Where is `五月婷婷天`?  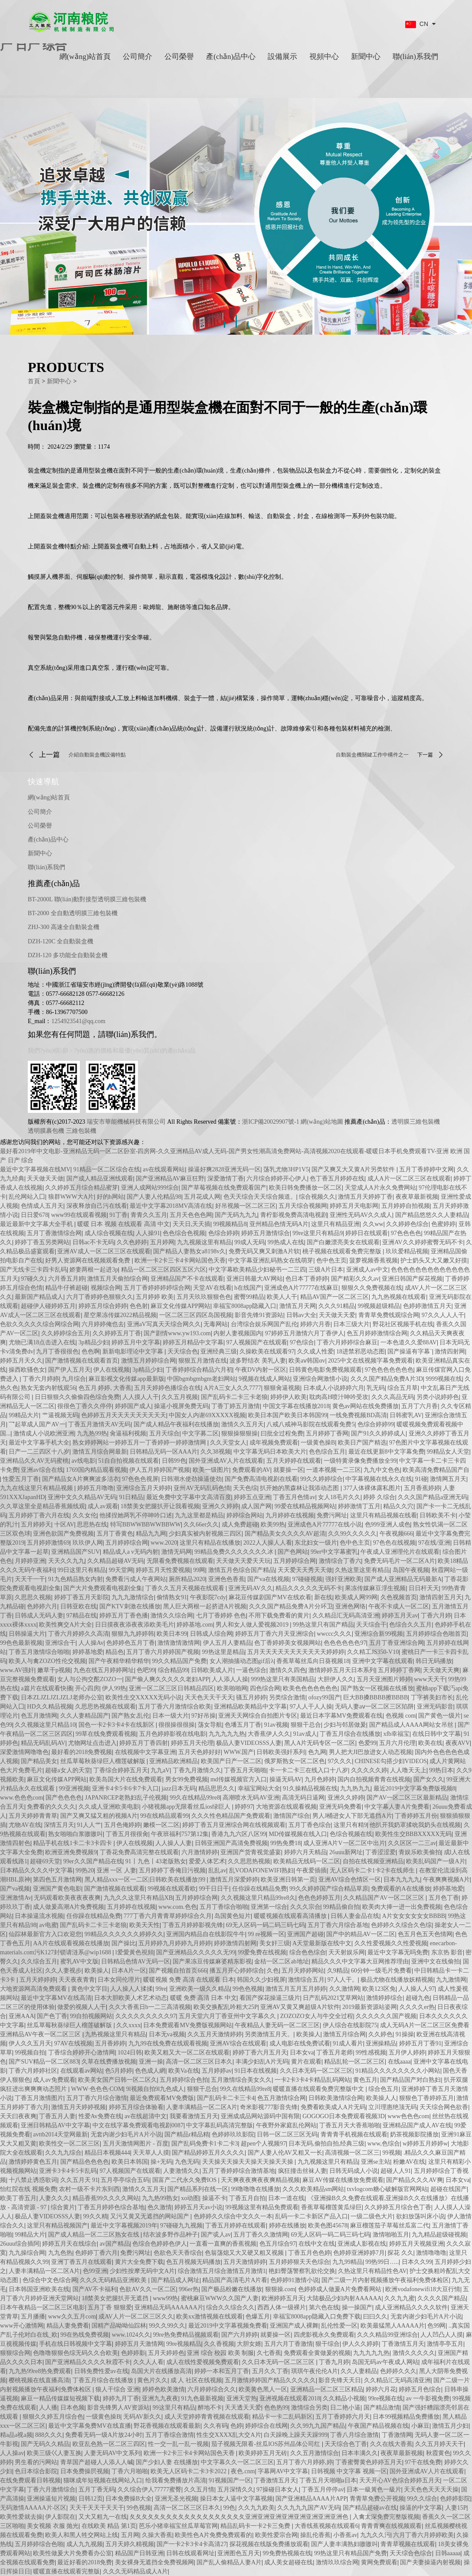
五月婷婷天 is located at coordinates (36, 1524).